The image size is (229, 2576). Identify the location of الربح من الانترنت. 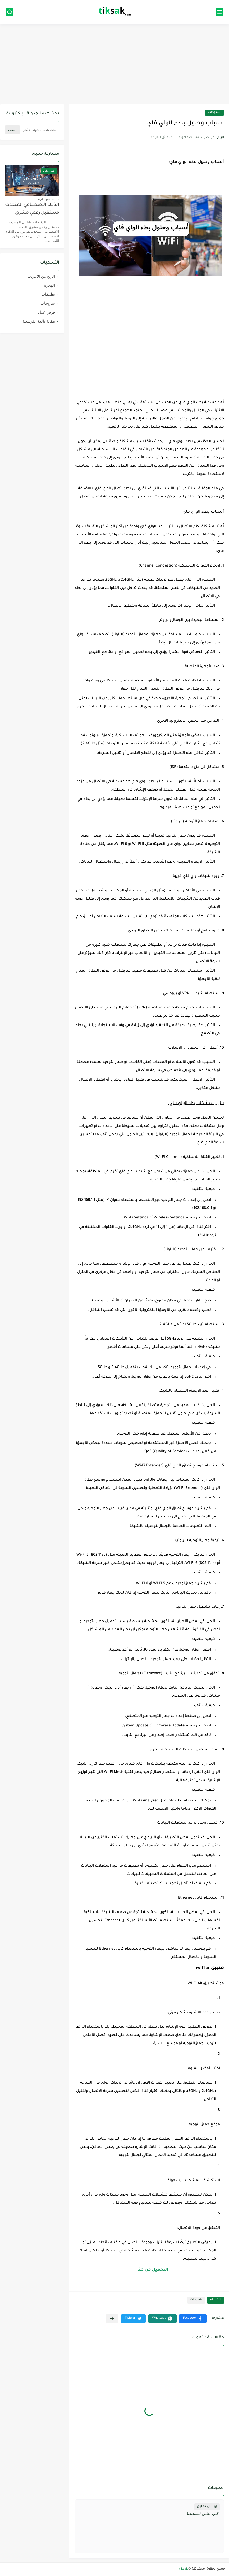
(41, 276).